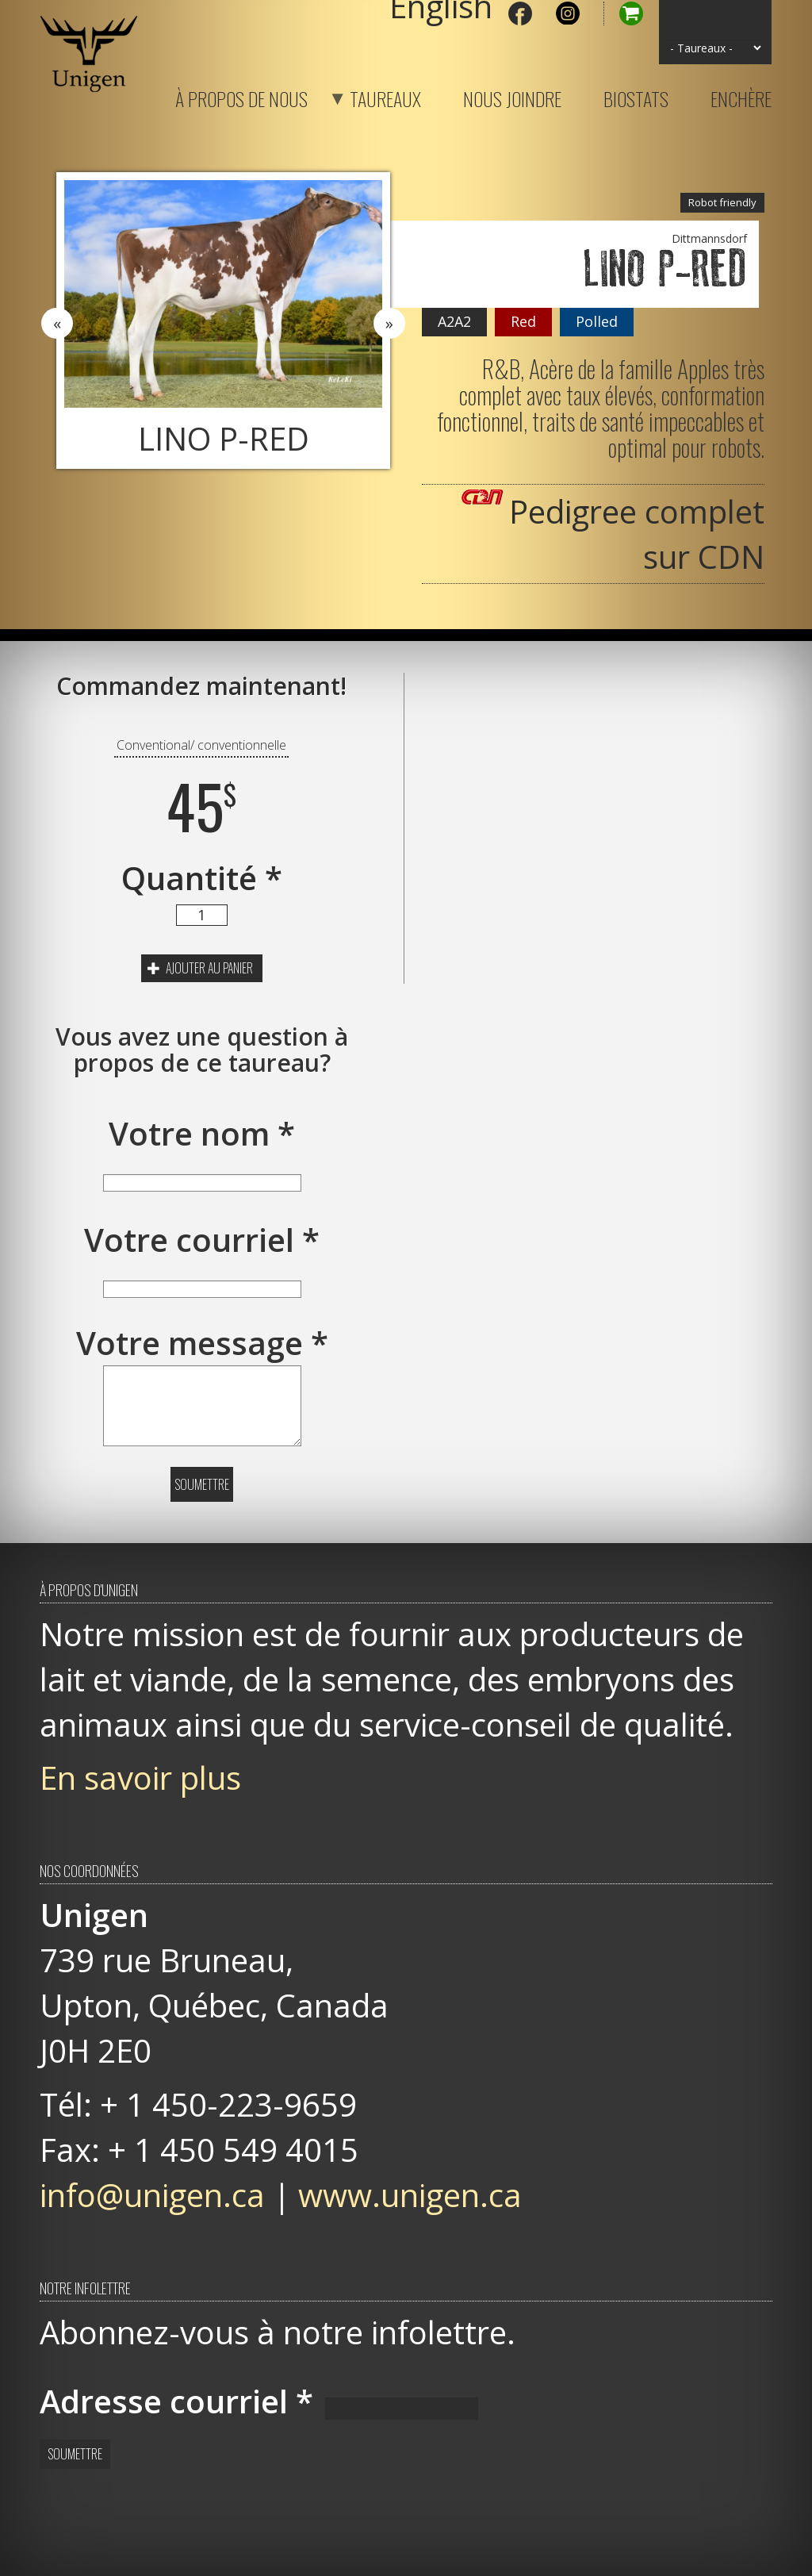  What do you see at coordinates (568, 13) in the screenshot?
I see `Instagram` at bounding box center [568, 13].